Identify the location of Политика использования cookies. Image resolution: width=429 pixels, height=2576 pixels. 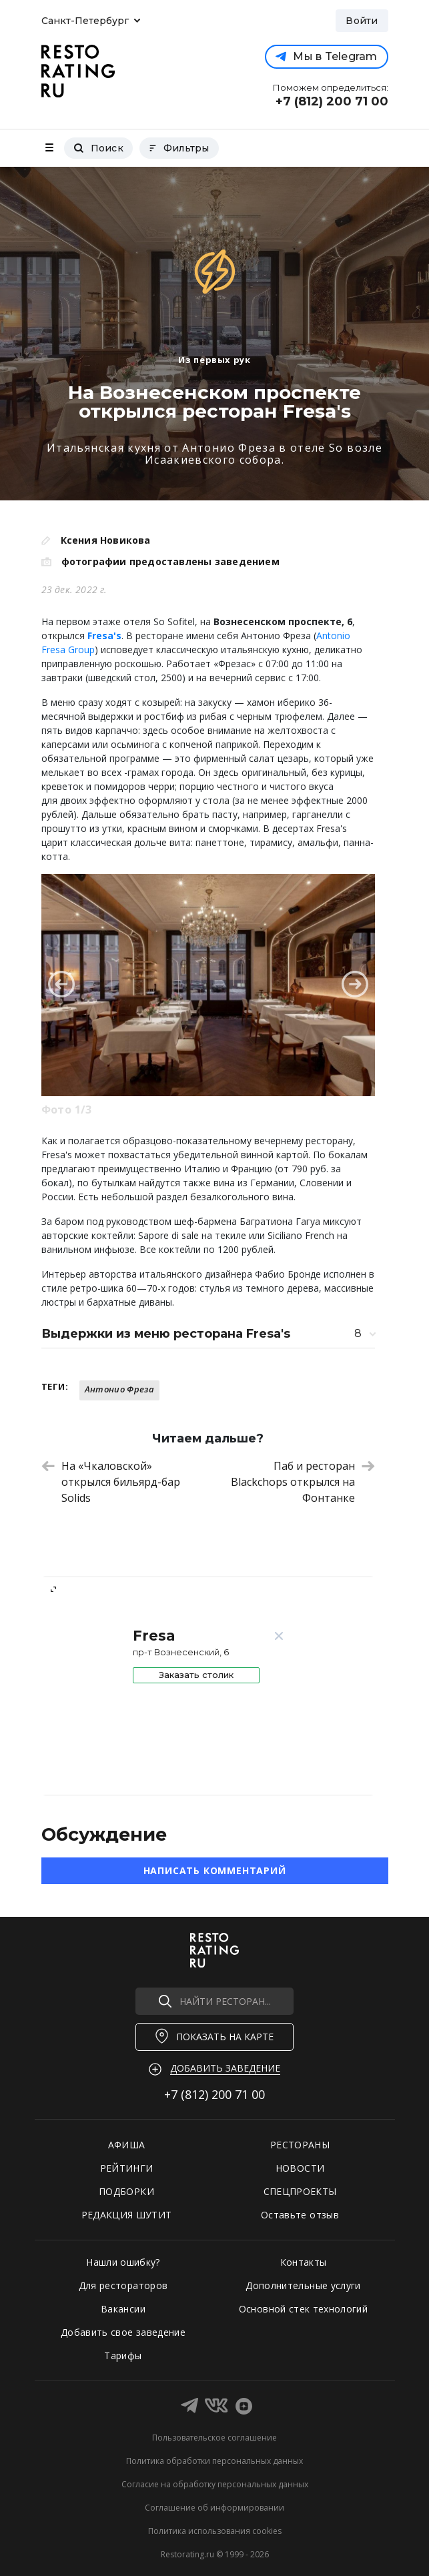
(215, 2531).